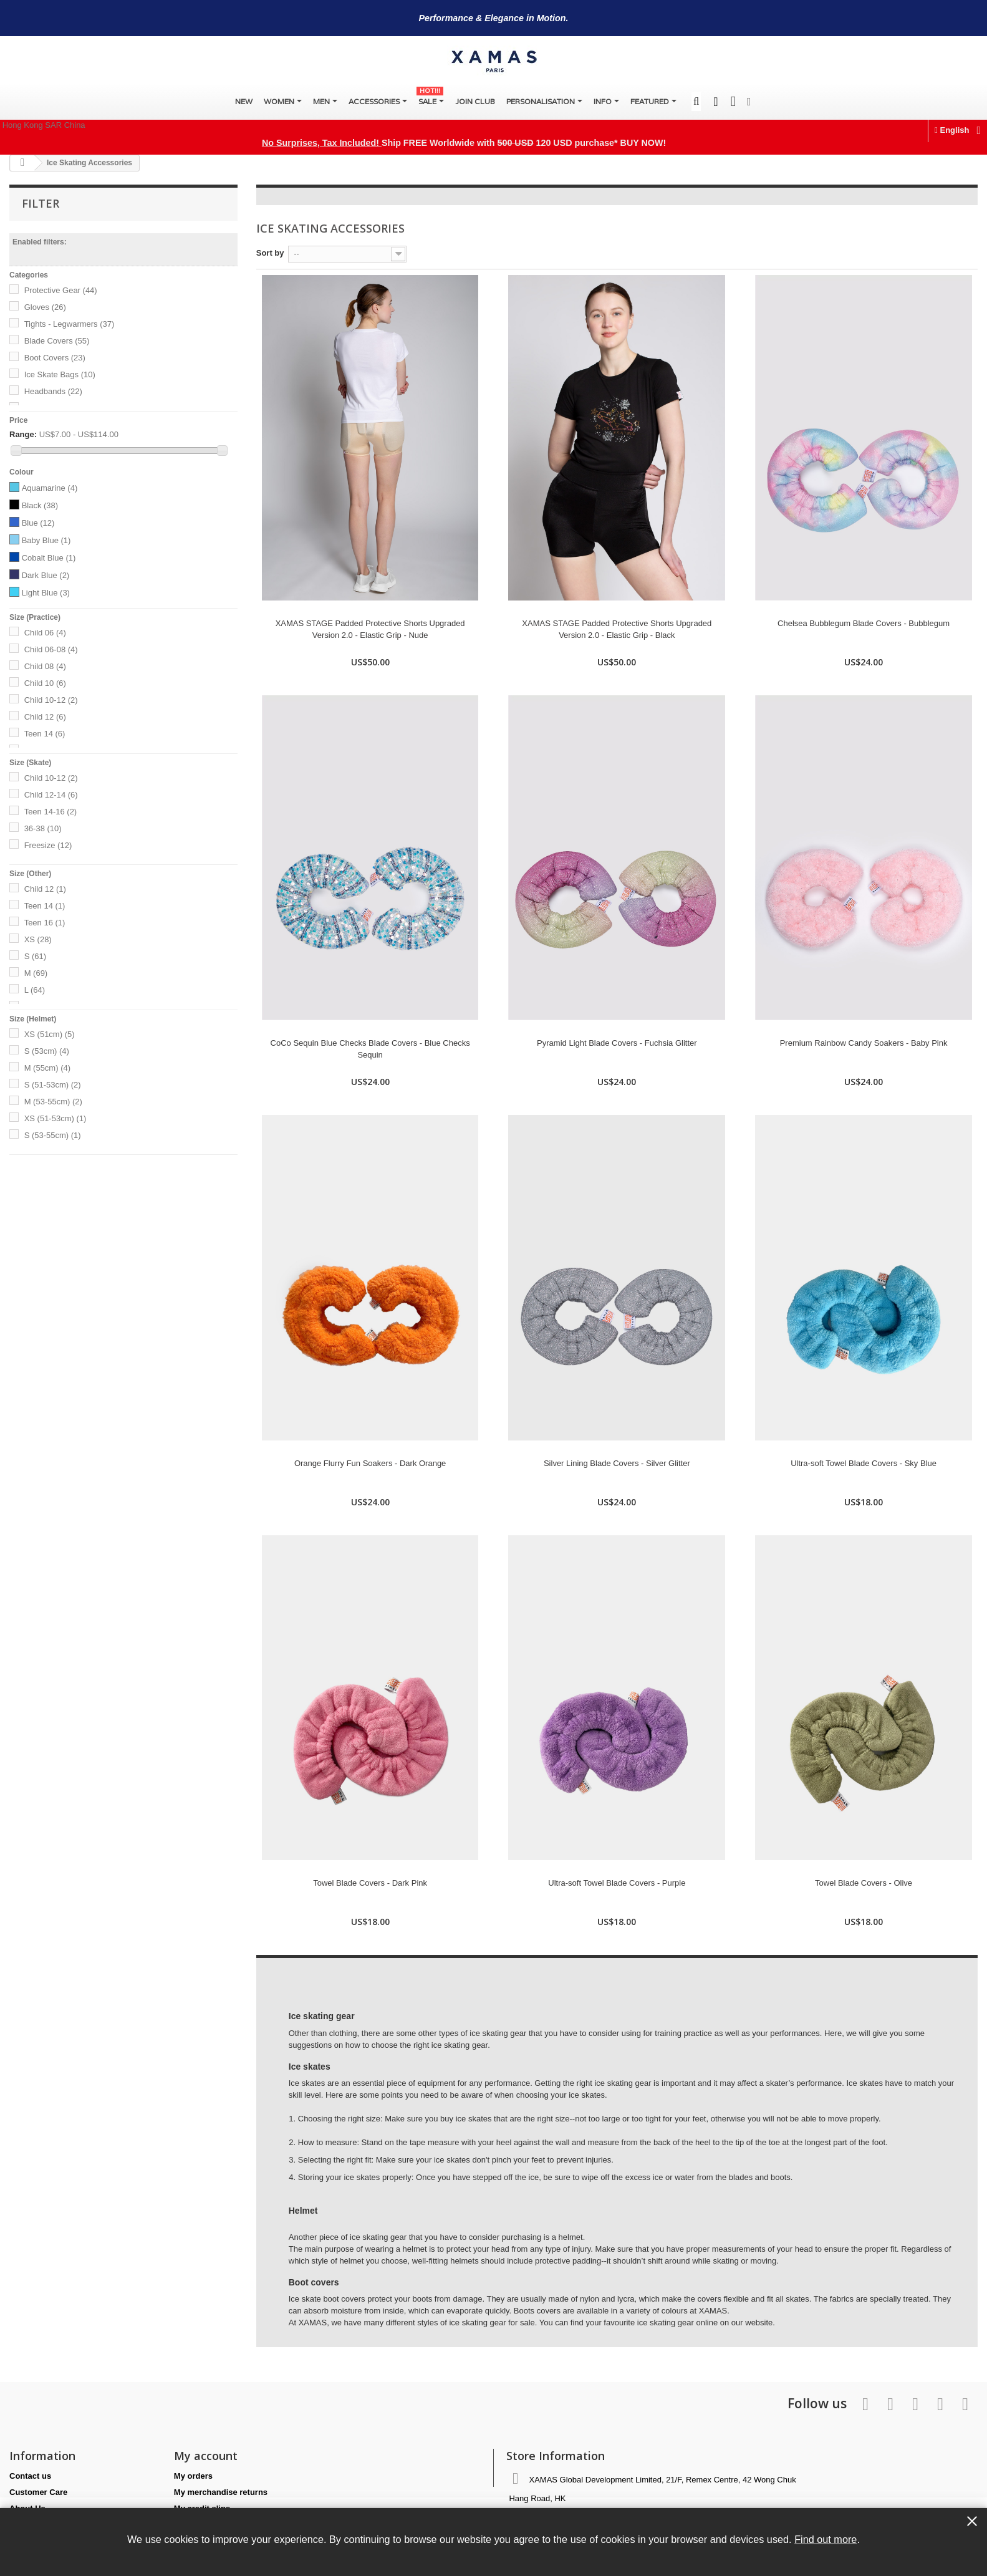 The height and width of the screenshot is (2576, 987). Describe the element at coordinates (863, 1463) in the screenshot. I see `Ultra-soft Towel Blade Covers - Sky Blue` at that location.